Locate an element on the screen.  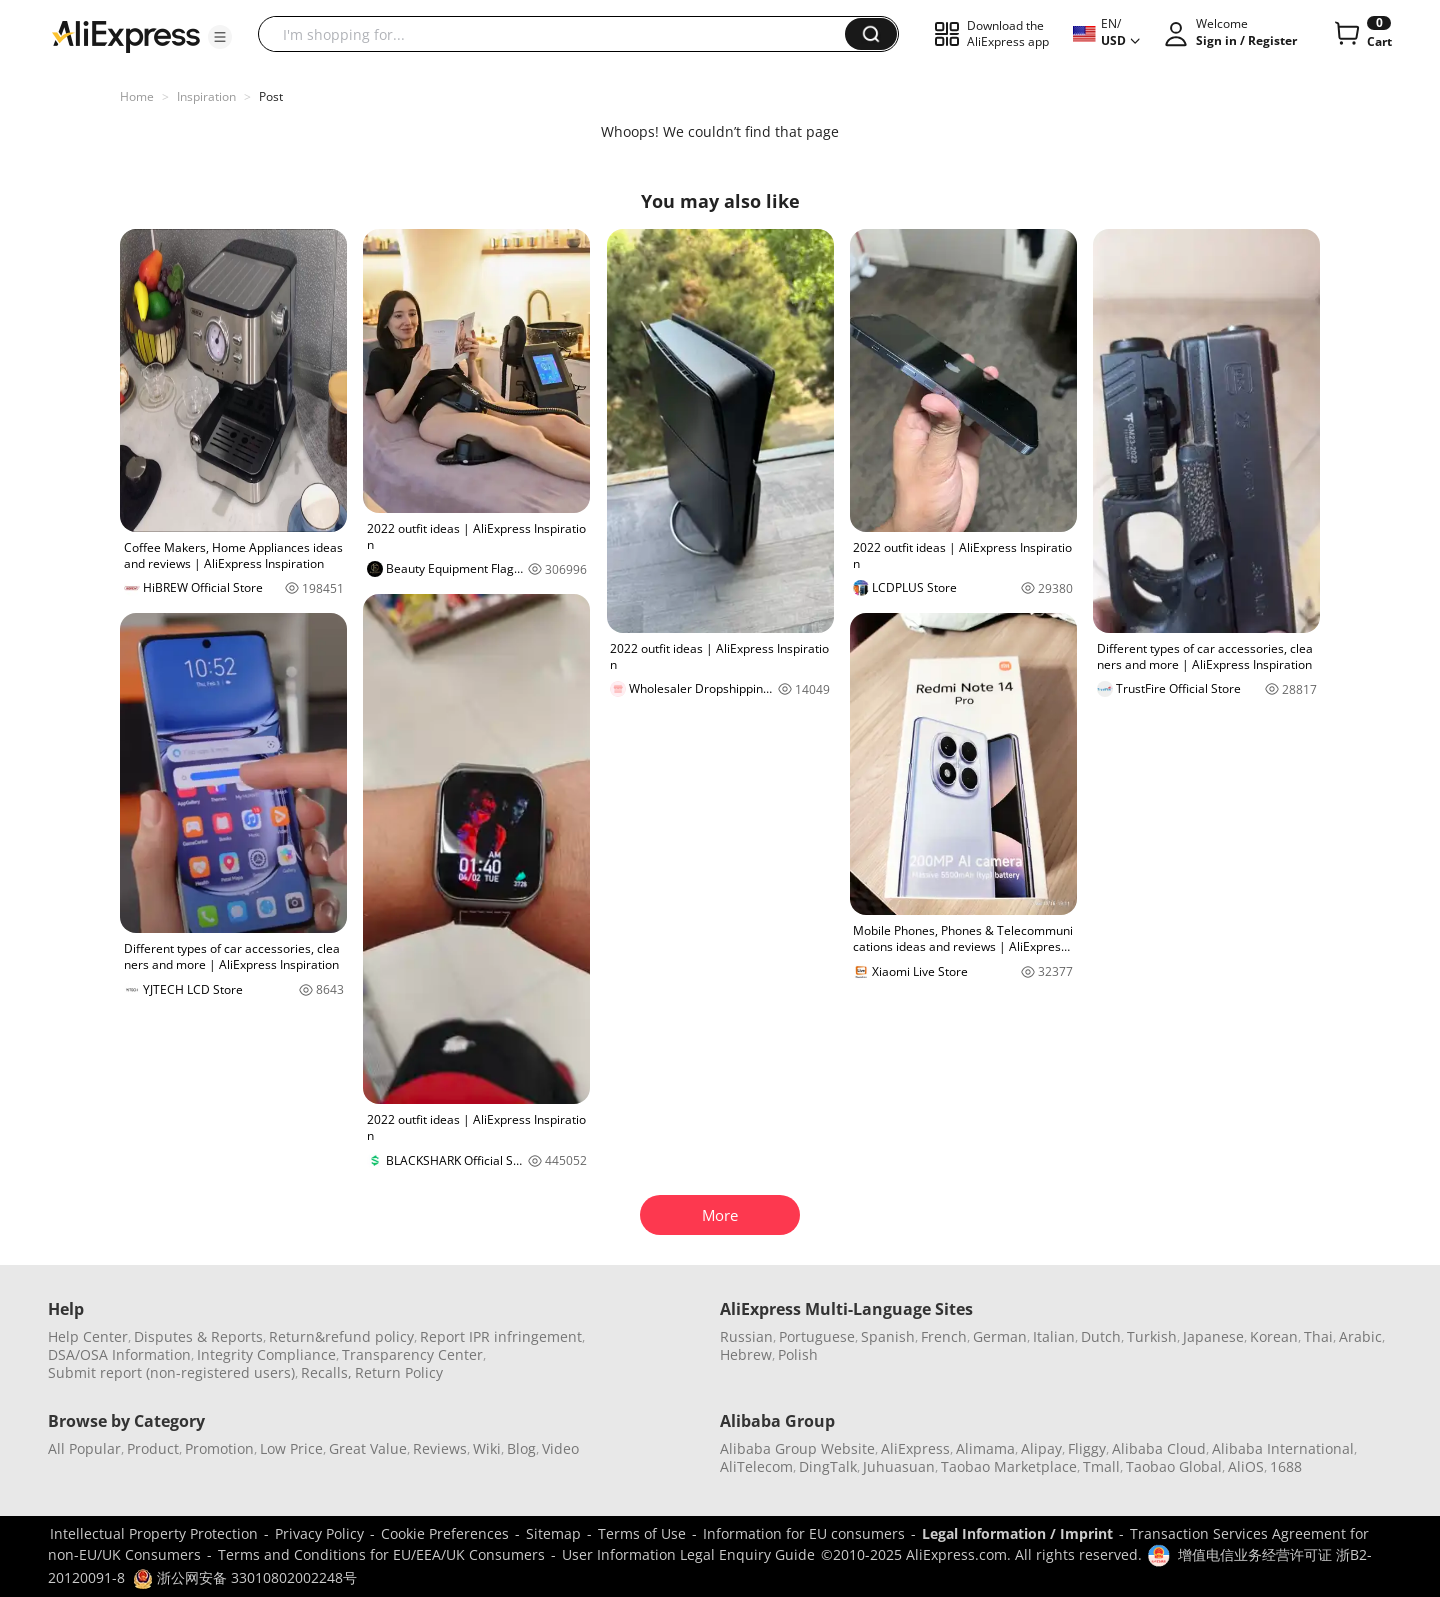
DingTalk is located at coordinates (828, 1466).